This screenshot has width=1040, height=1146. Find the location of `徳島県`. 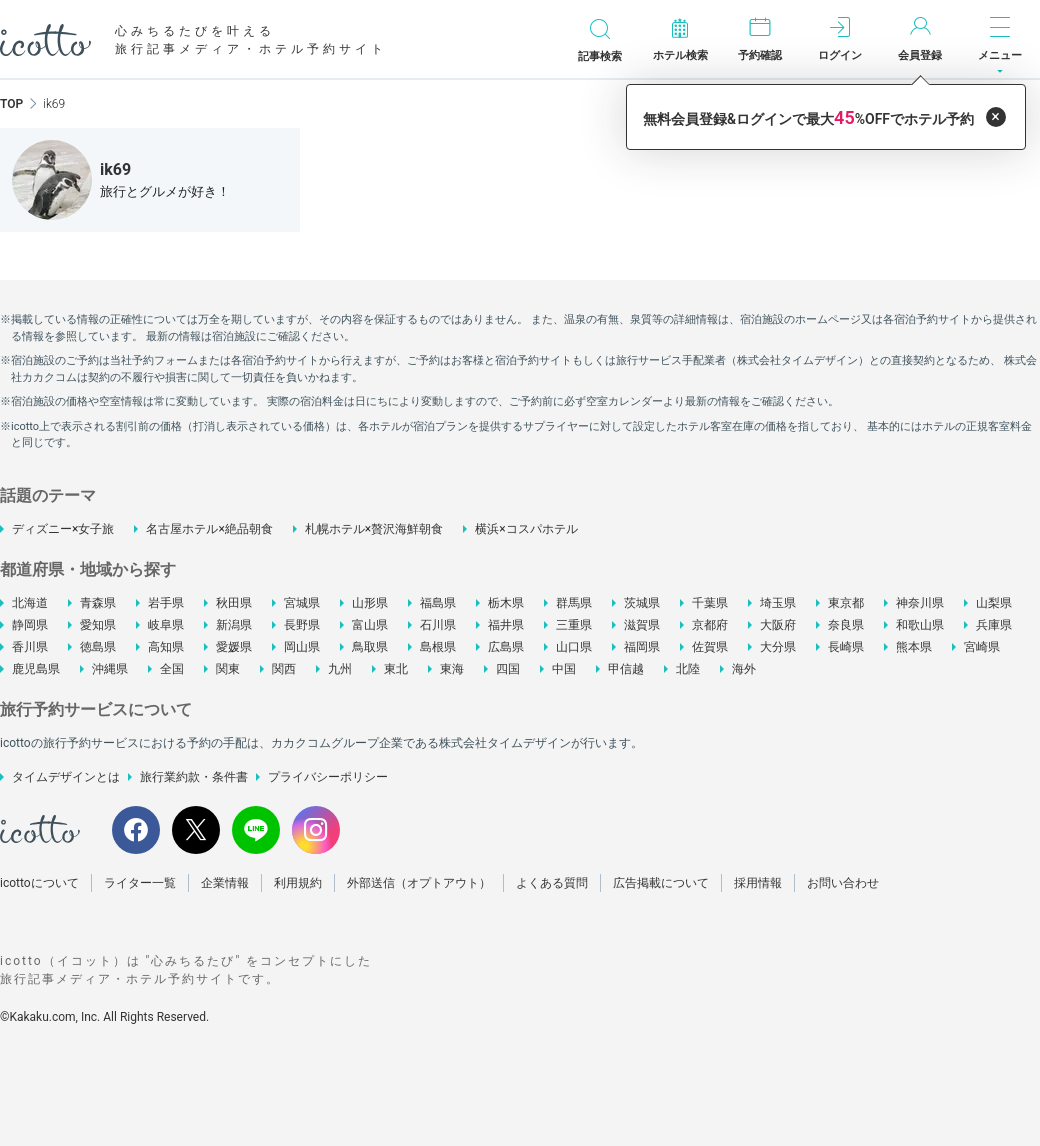

徳島県 is located at coordinates (98, 647).